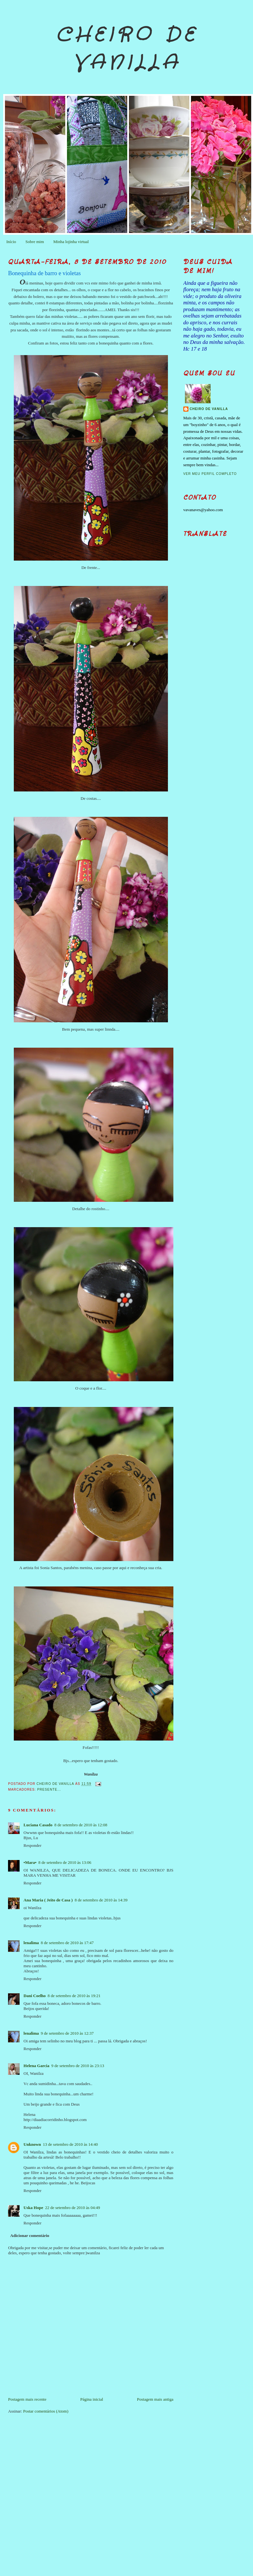 This screenshot has width=253, height=2576. What do you see at coordinates (67, 1942) in the screenshot?
I see `8 de setembro de 2010 às 17:47` at bounding box center [67, 1942].